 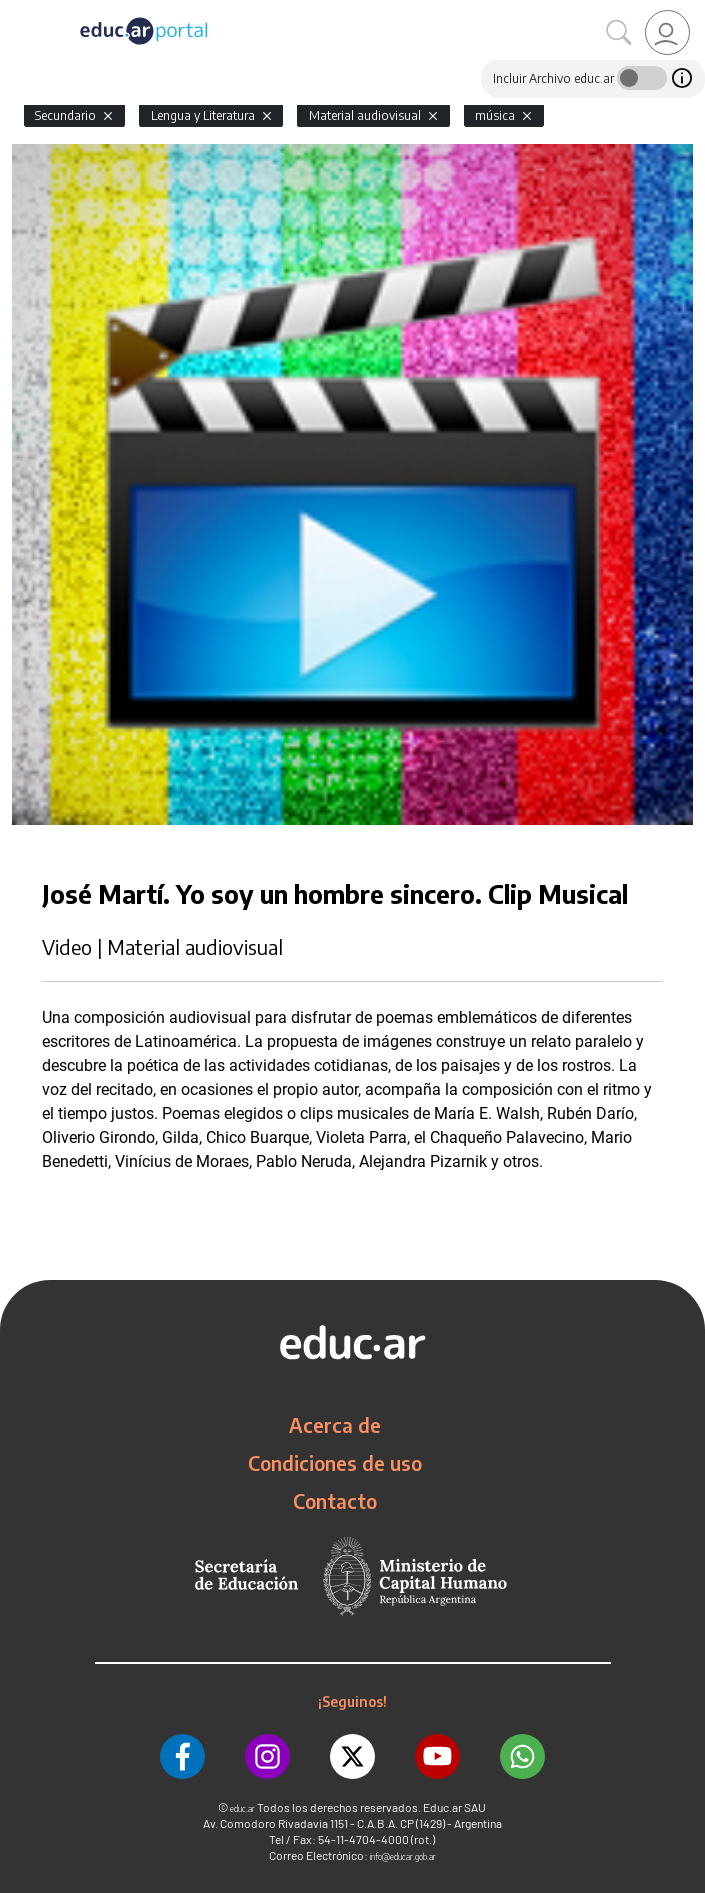 I want to click on Acerca de, so click(x=335, y=1425).